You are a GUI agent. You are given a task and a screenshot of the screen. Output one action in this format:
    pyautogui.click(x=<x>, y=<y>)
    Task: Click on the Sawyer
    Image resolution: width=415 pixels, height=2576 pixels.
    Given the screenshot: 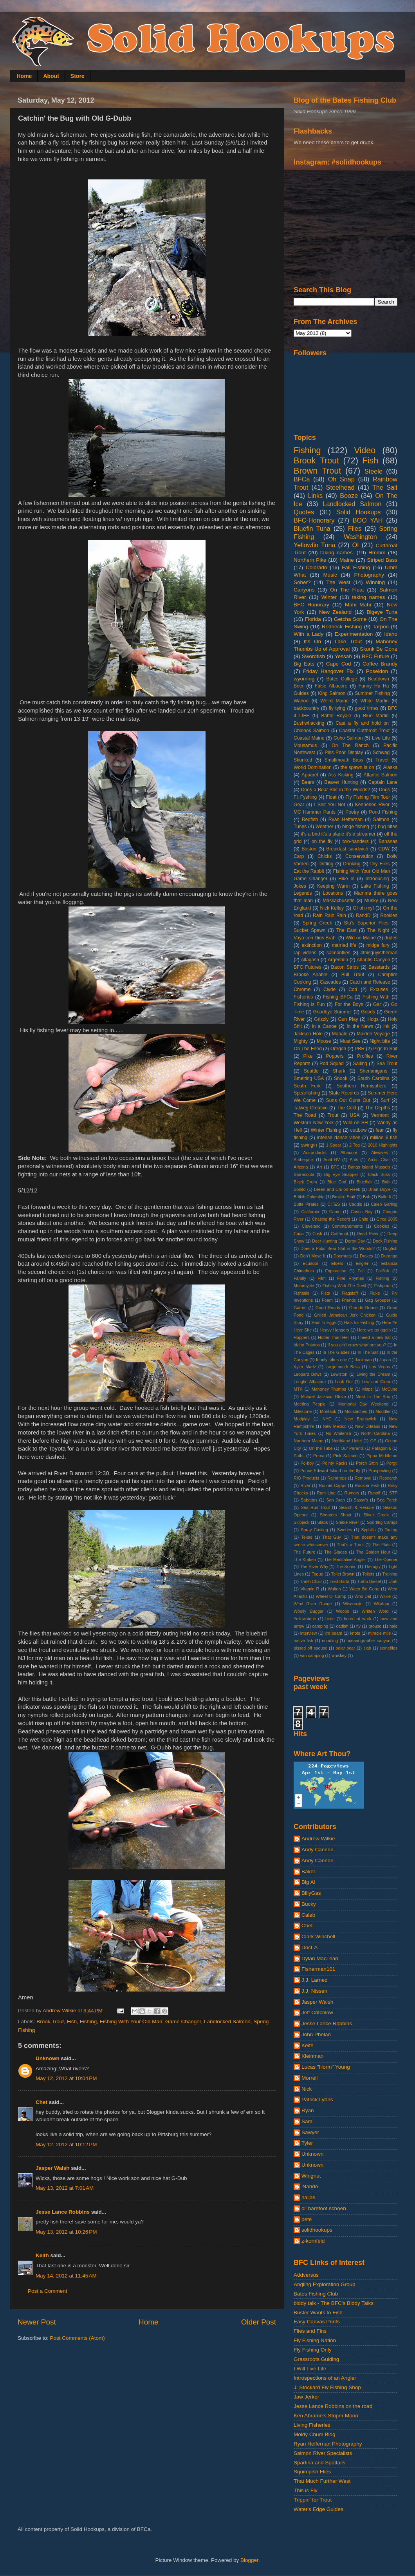 What is the action you would take?
    pyautogui.click(x=310, y=2132)
    